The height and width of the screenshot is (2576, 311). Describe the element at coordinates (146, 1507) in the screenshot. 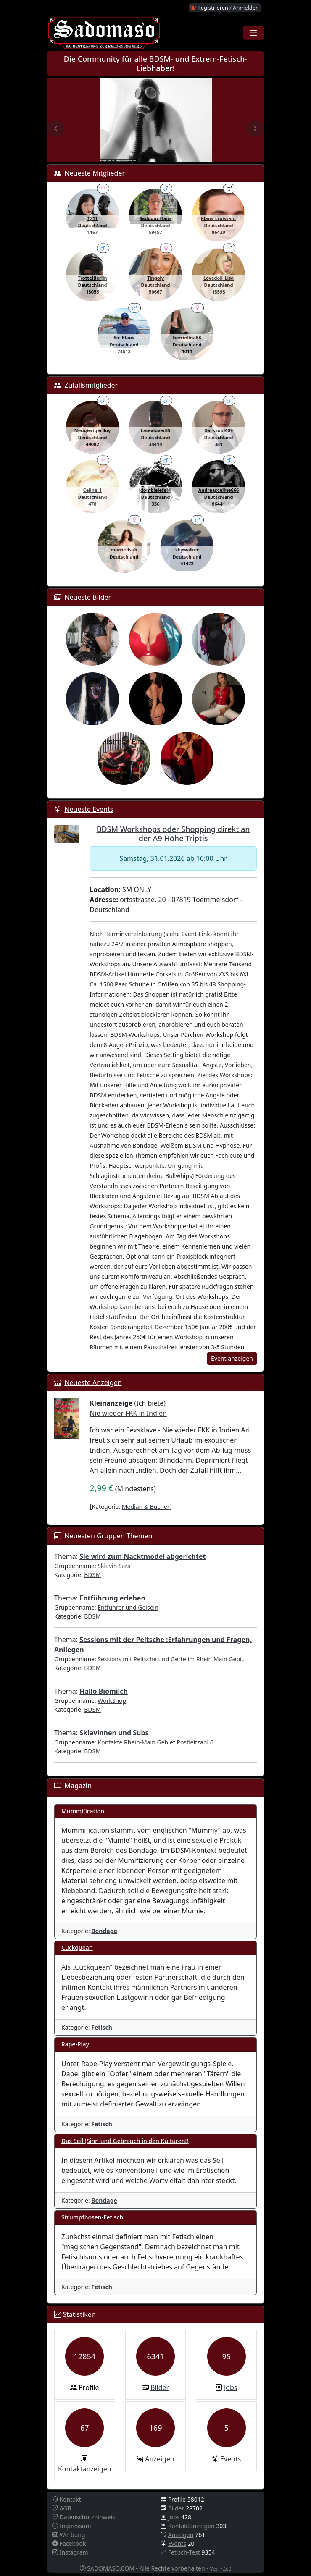

I see `Median & Bücher` at that location.